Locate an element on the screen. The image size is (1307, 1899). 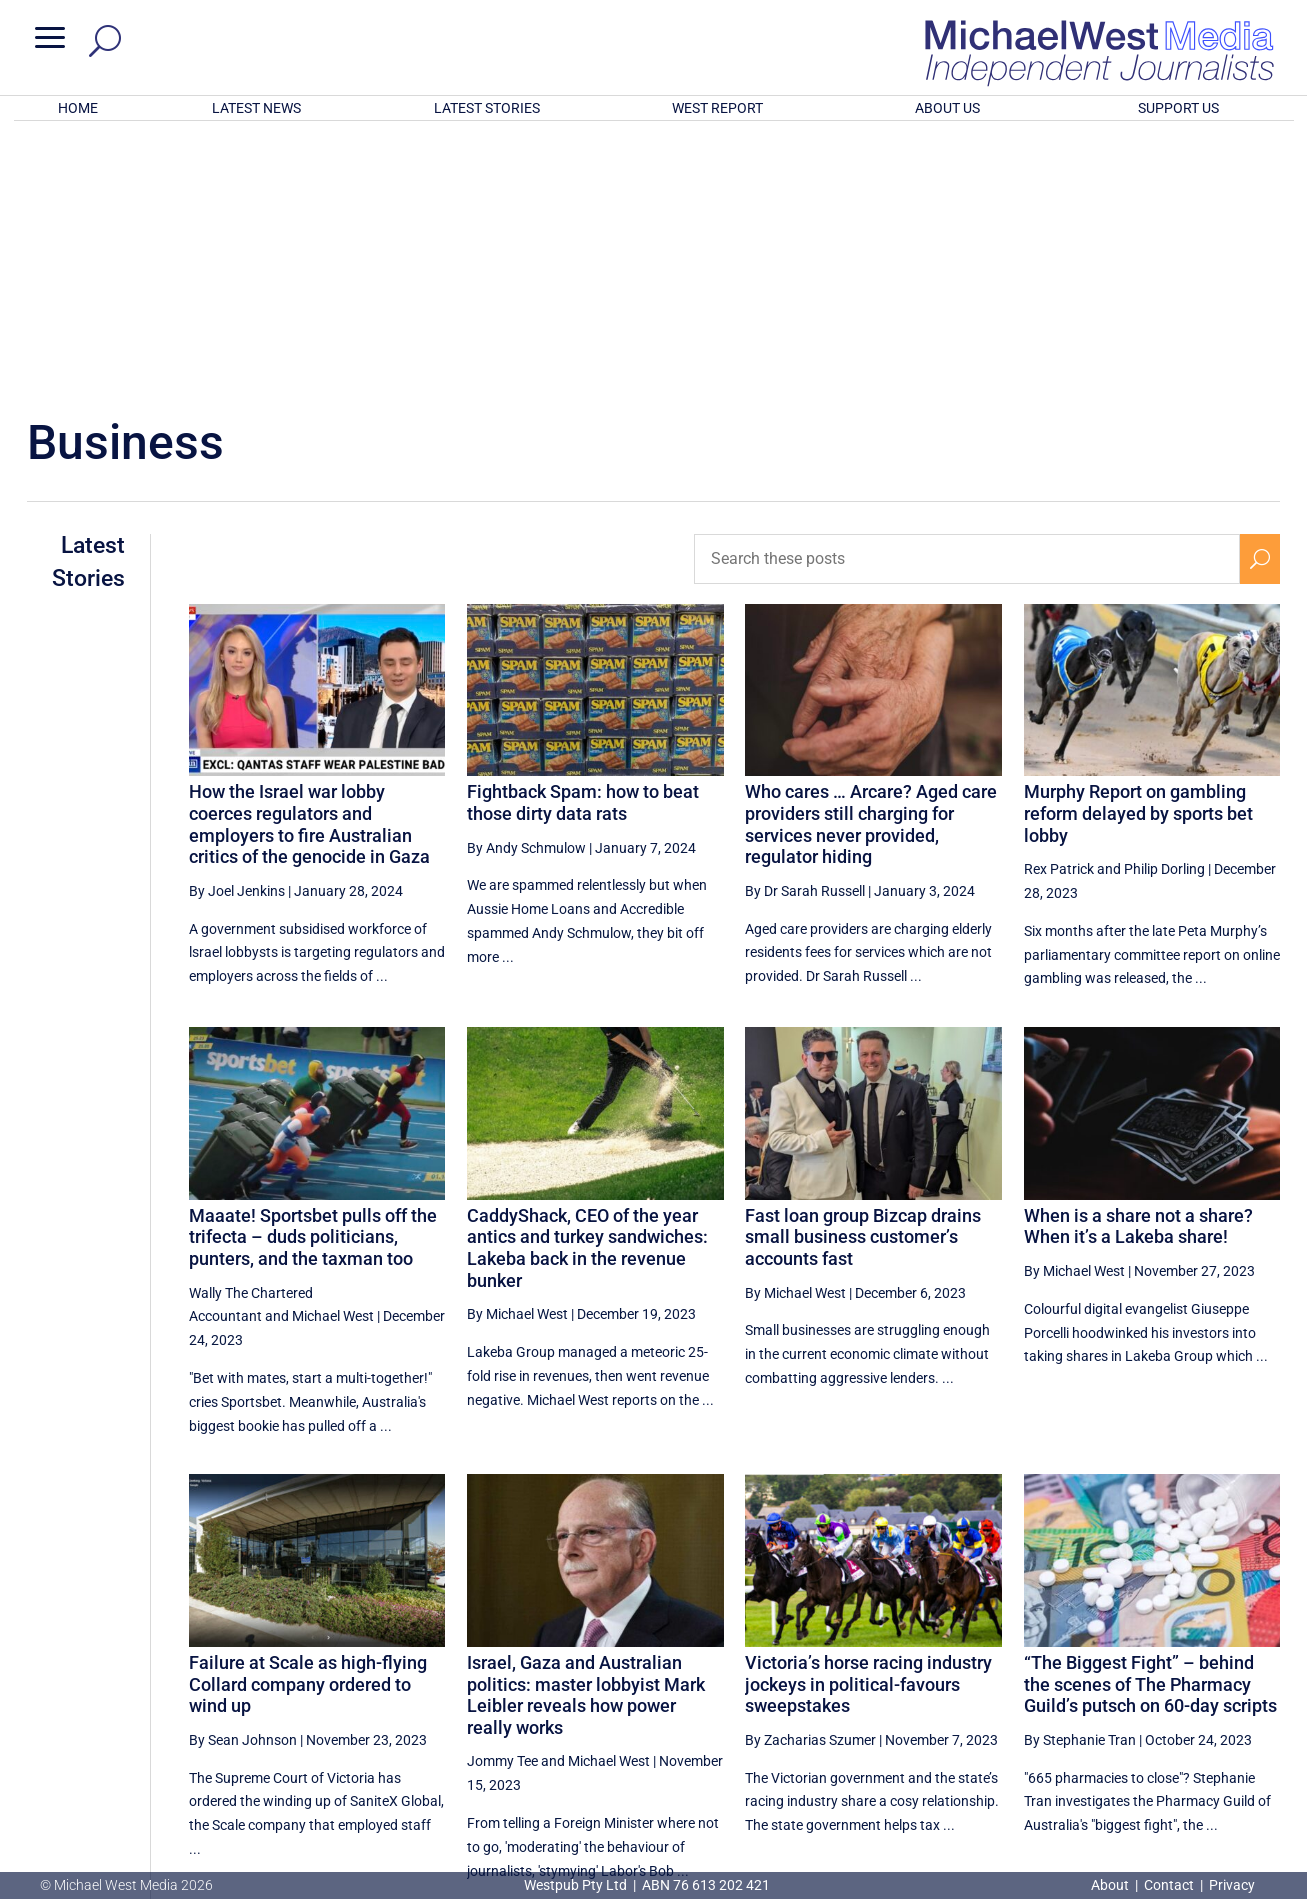
[Previous Page] is located at coordinates (997, 1696).